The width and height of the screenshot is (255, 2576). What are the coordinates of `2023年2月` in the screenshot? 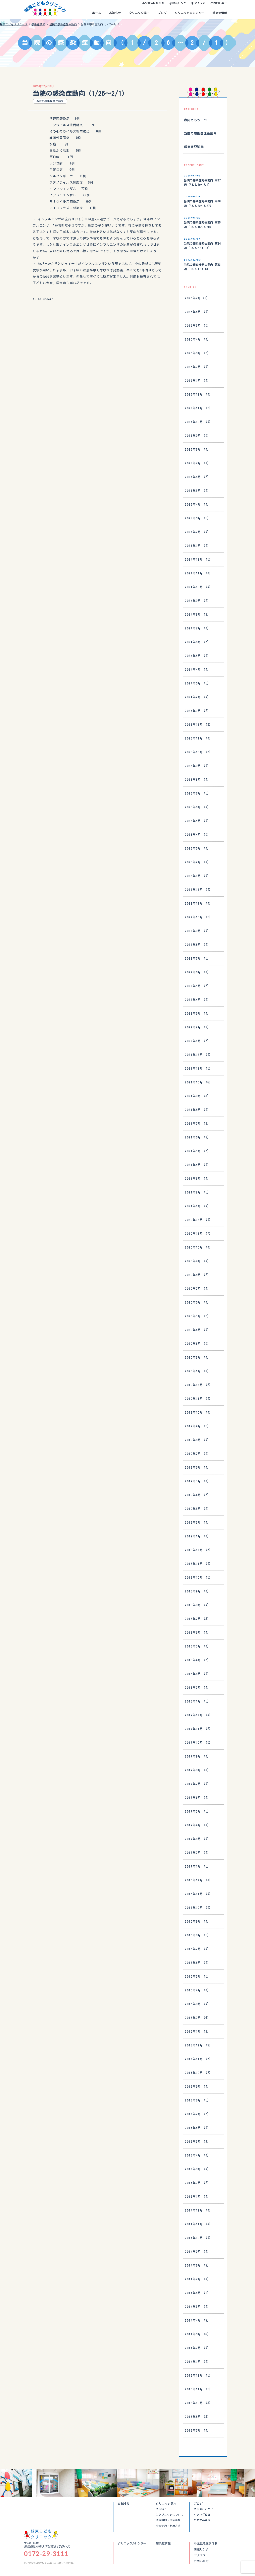 It's located at (193, 862).